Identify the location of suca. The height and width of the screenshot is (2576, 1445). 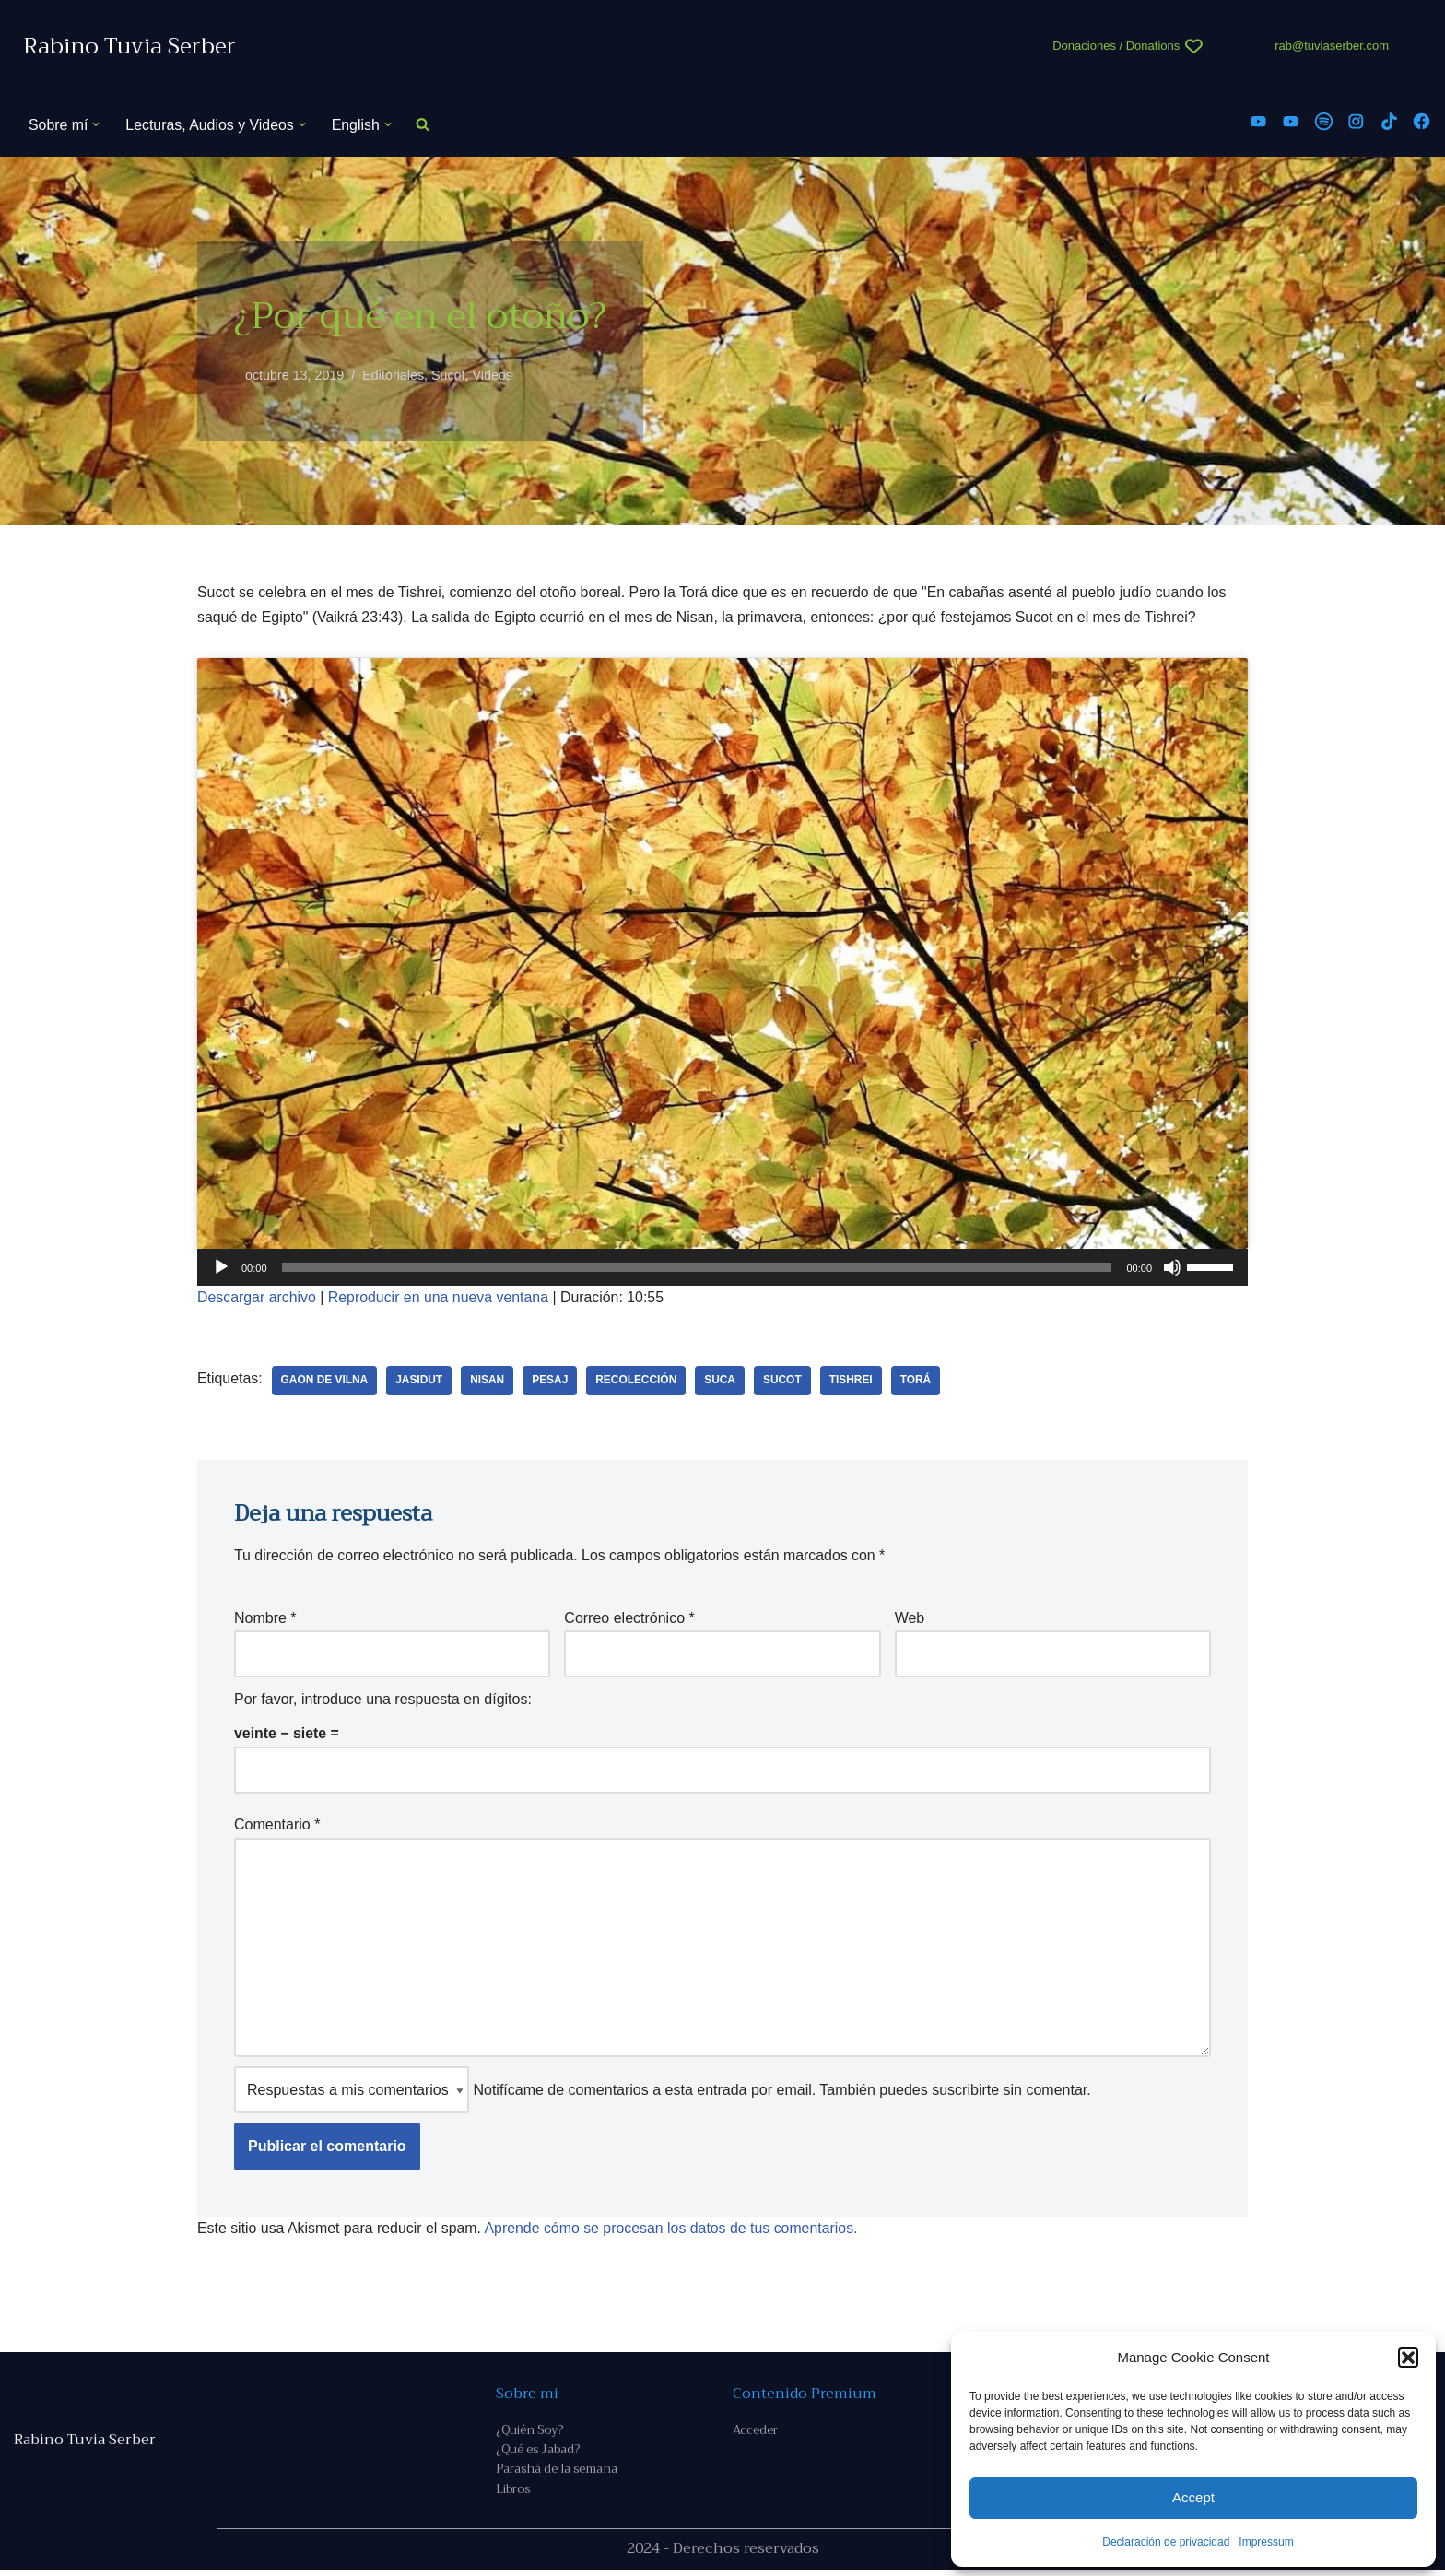
(722, 1381).